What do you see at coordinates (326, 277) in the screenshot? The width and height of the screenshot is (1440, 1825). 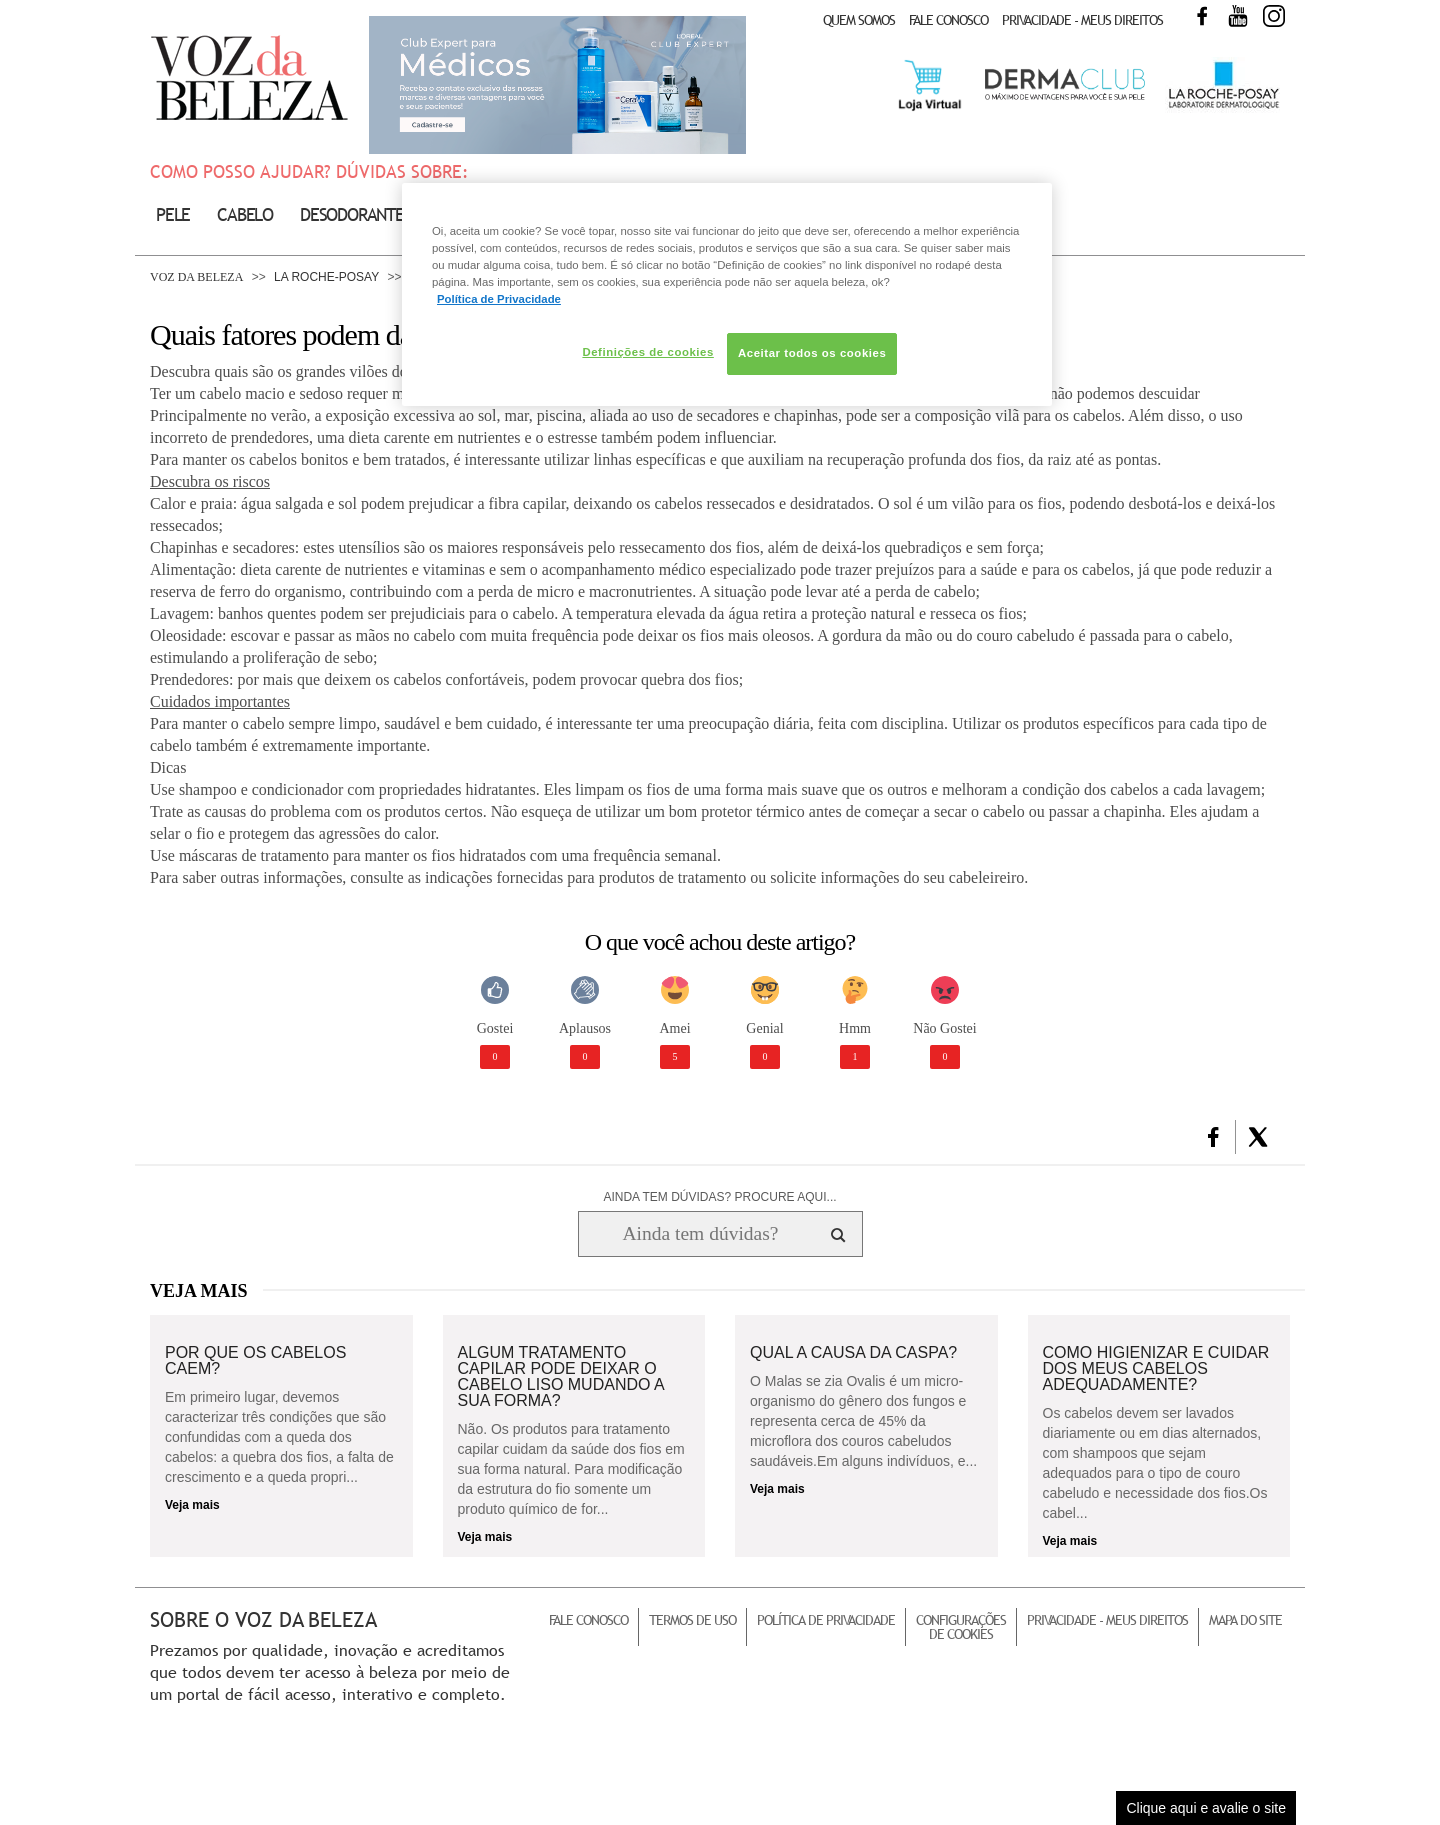 I see `La Roche-Posay` at bounding box center [326, 277].